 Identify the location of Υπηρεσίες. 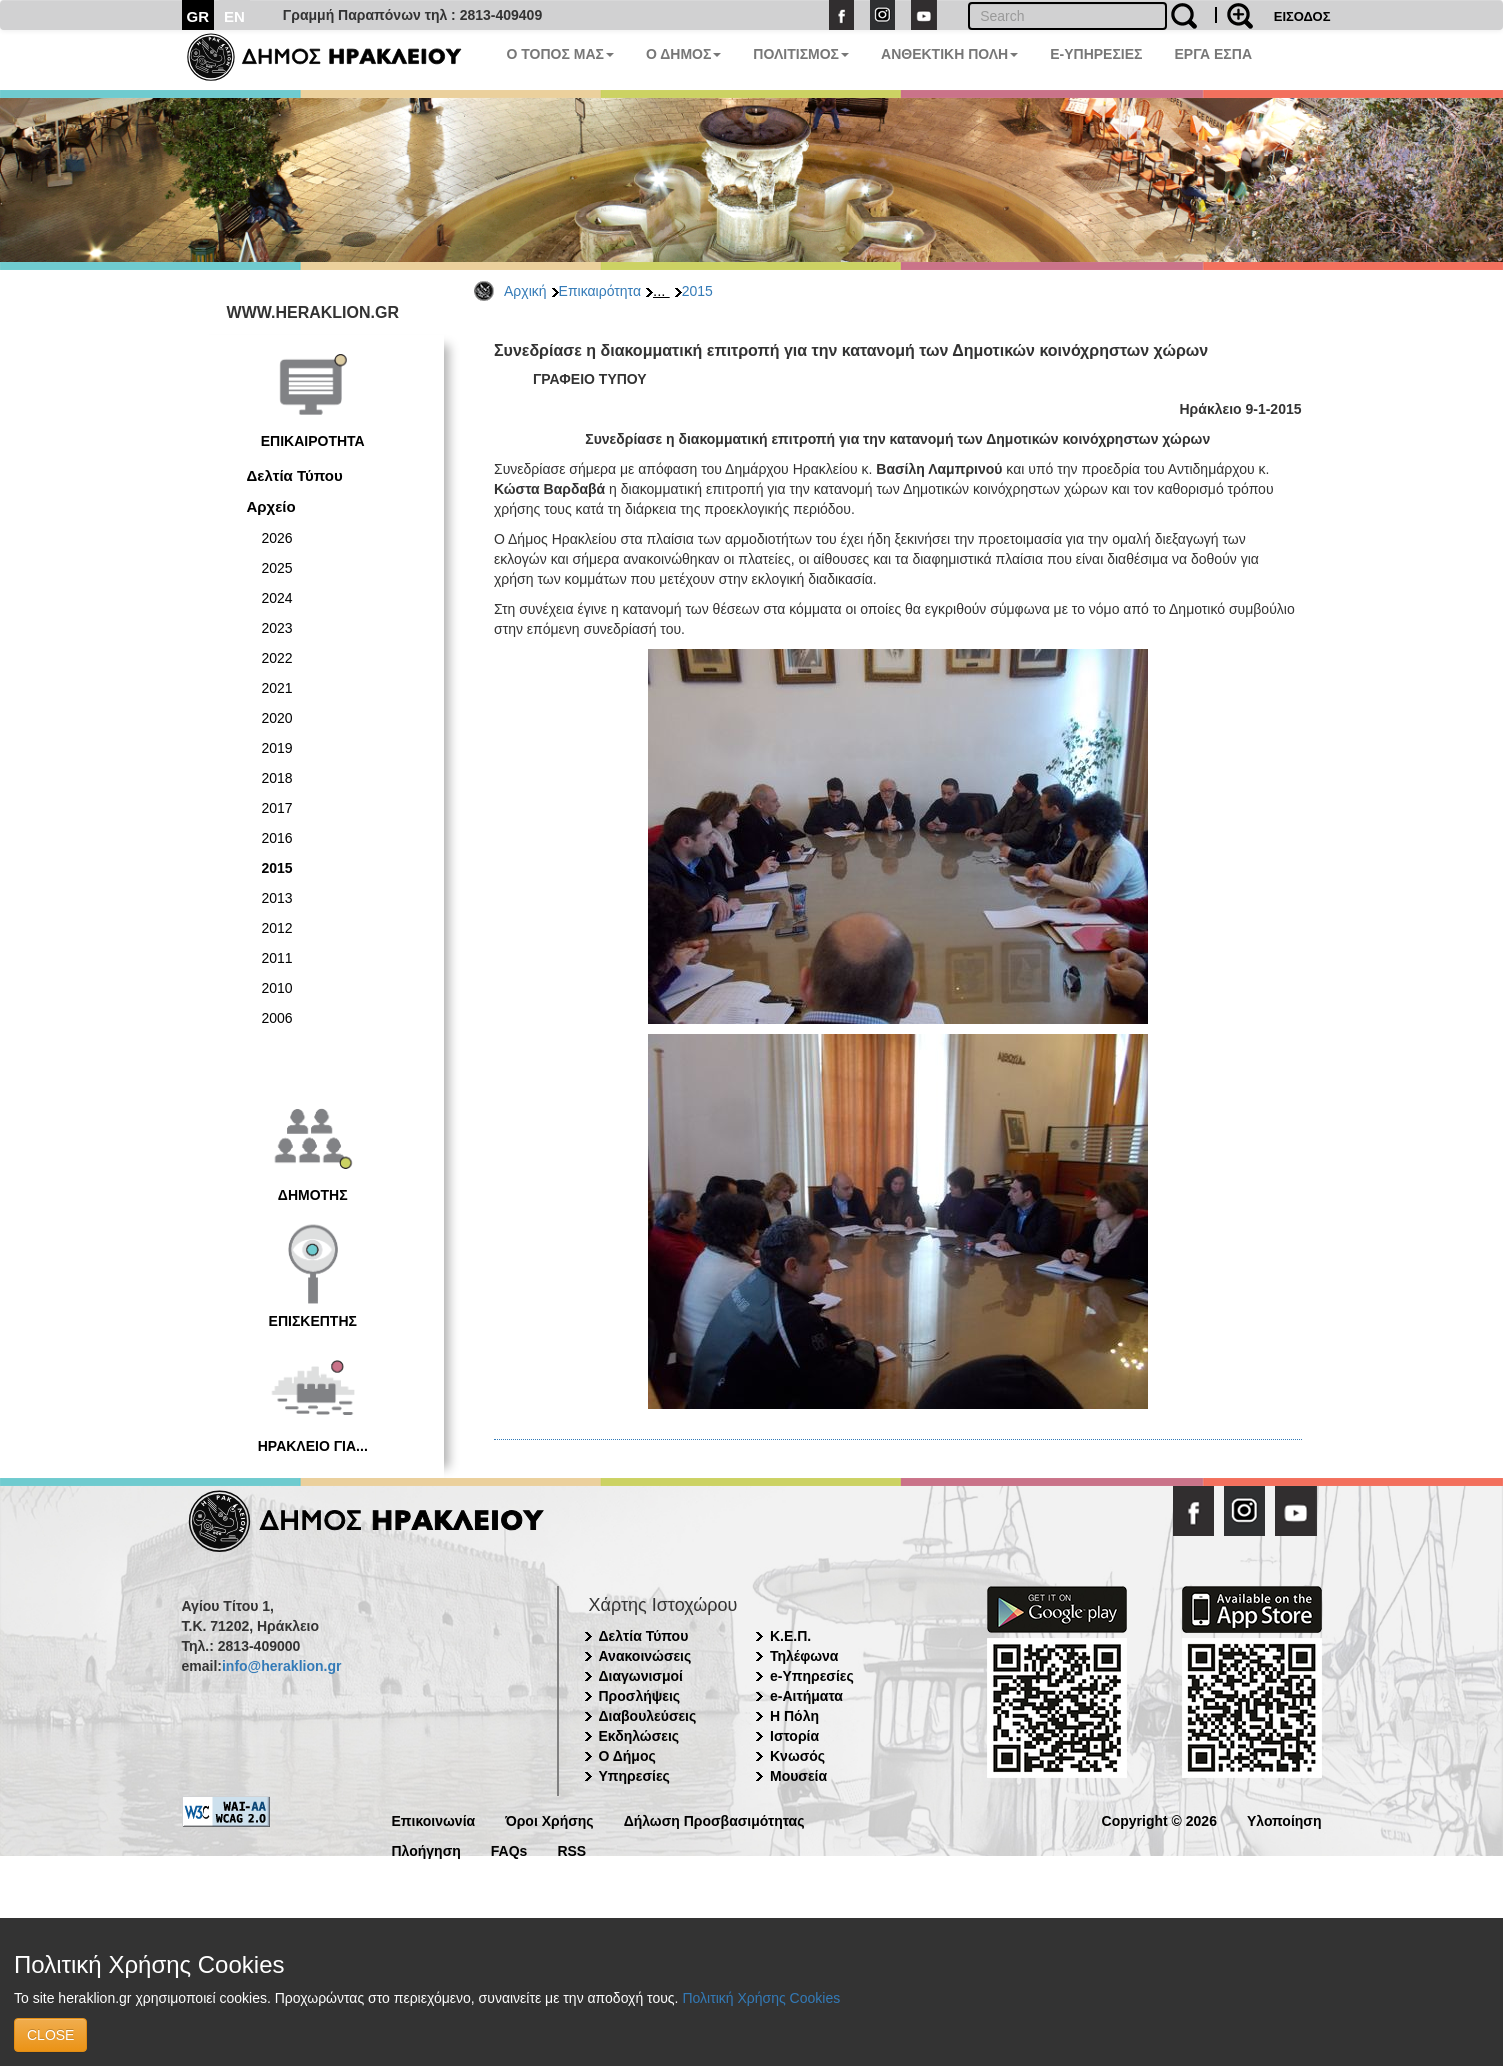
(634, 1776).